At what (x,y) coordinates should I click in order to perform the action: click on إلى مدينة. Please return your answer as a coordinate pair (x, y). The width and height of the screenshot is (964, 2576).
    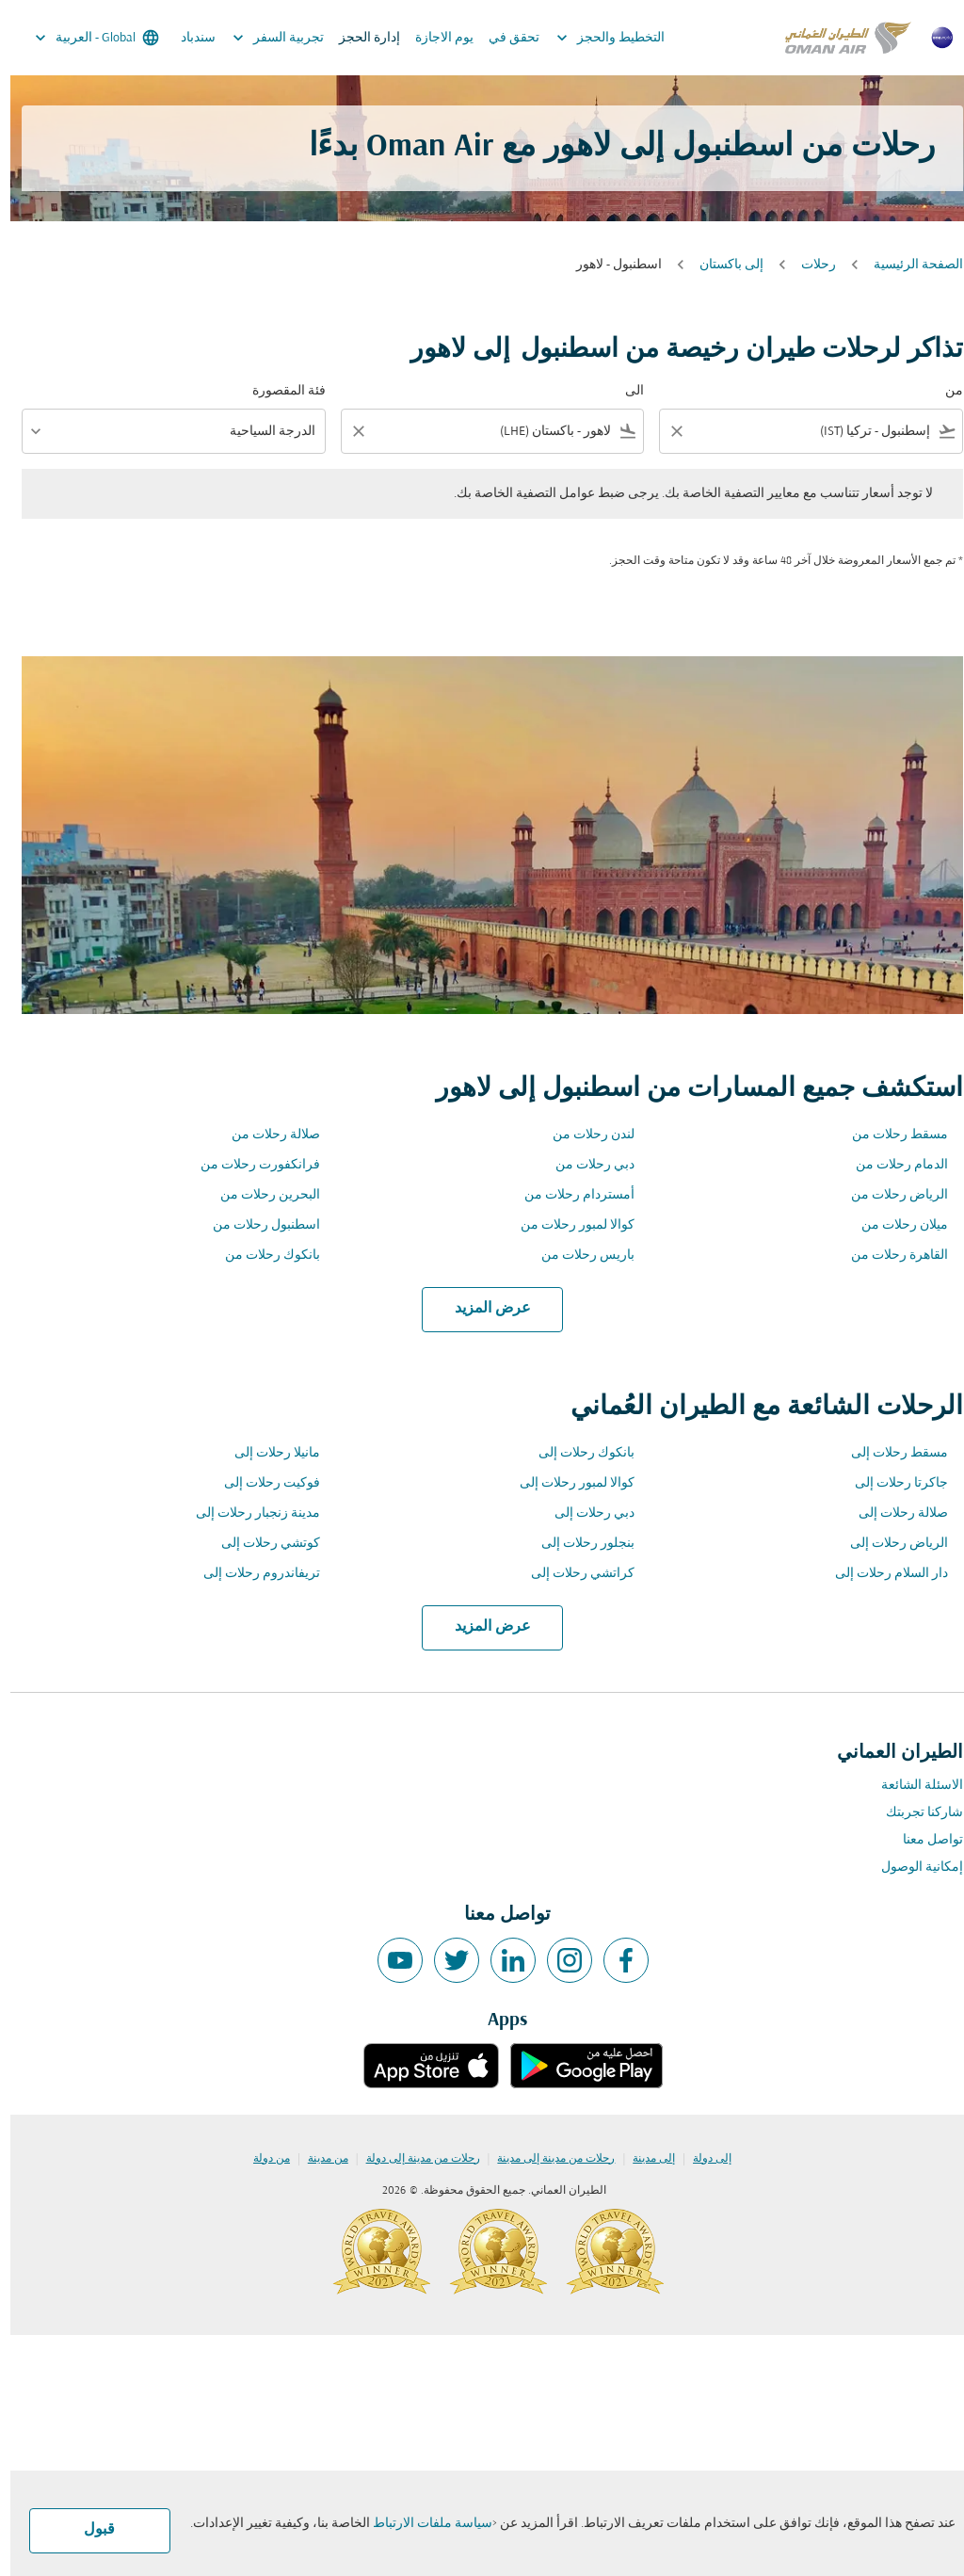
    Looking at the image, I should click on (643, 2159).